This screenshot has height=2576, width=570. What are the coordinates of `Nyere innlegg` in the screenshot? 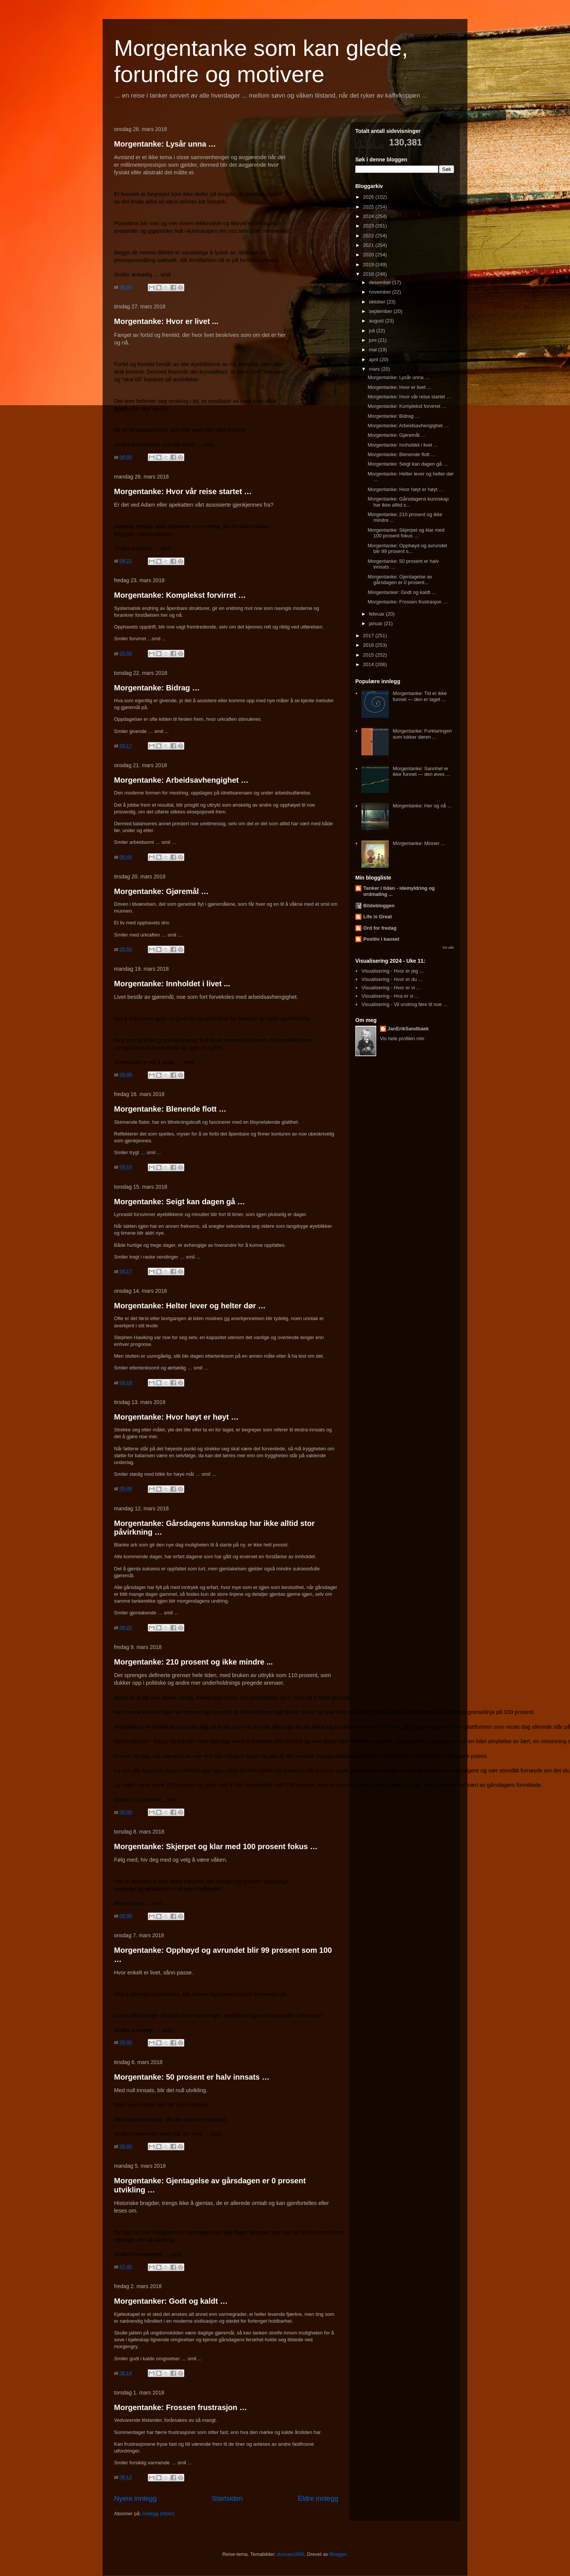 It's located at (135, 2498).